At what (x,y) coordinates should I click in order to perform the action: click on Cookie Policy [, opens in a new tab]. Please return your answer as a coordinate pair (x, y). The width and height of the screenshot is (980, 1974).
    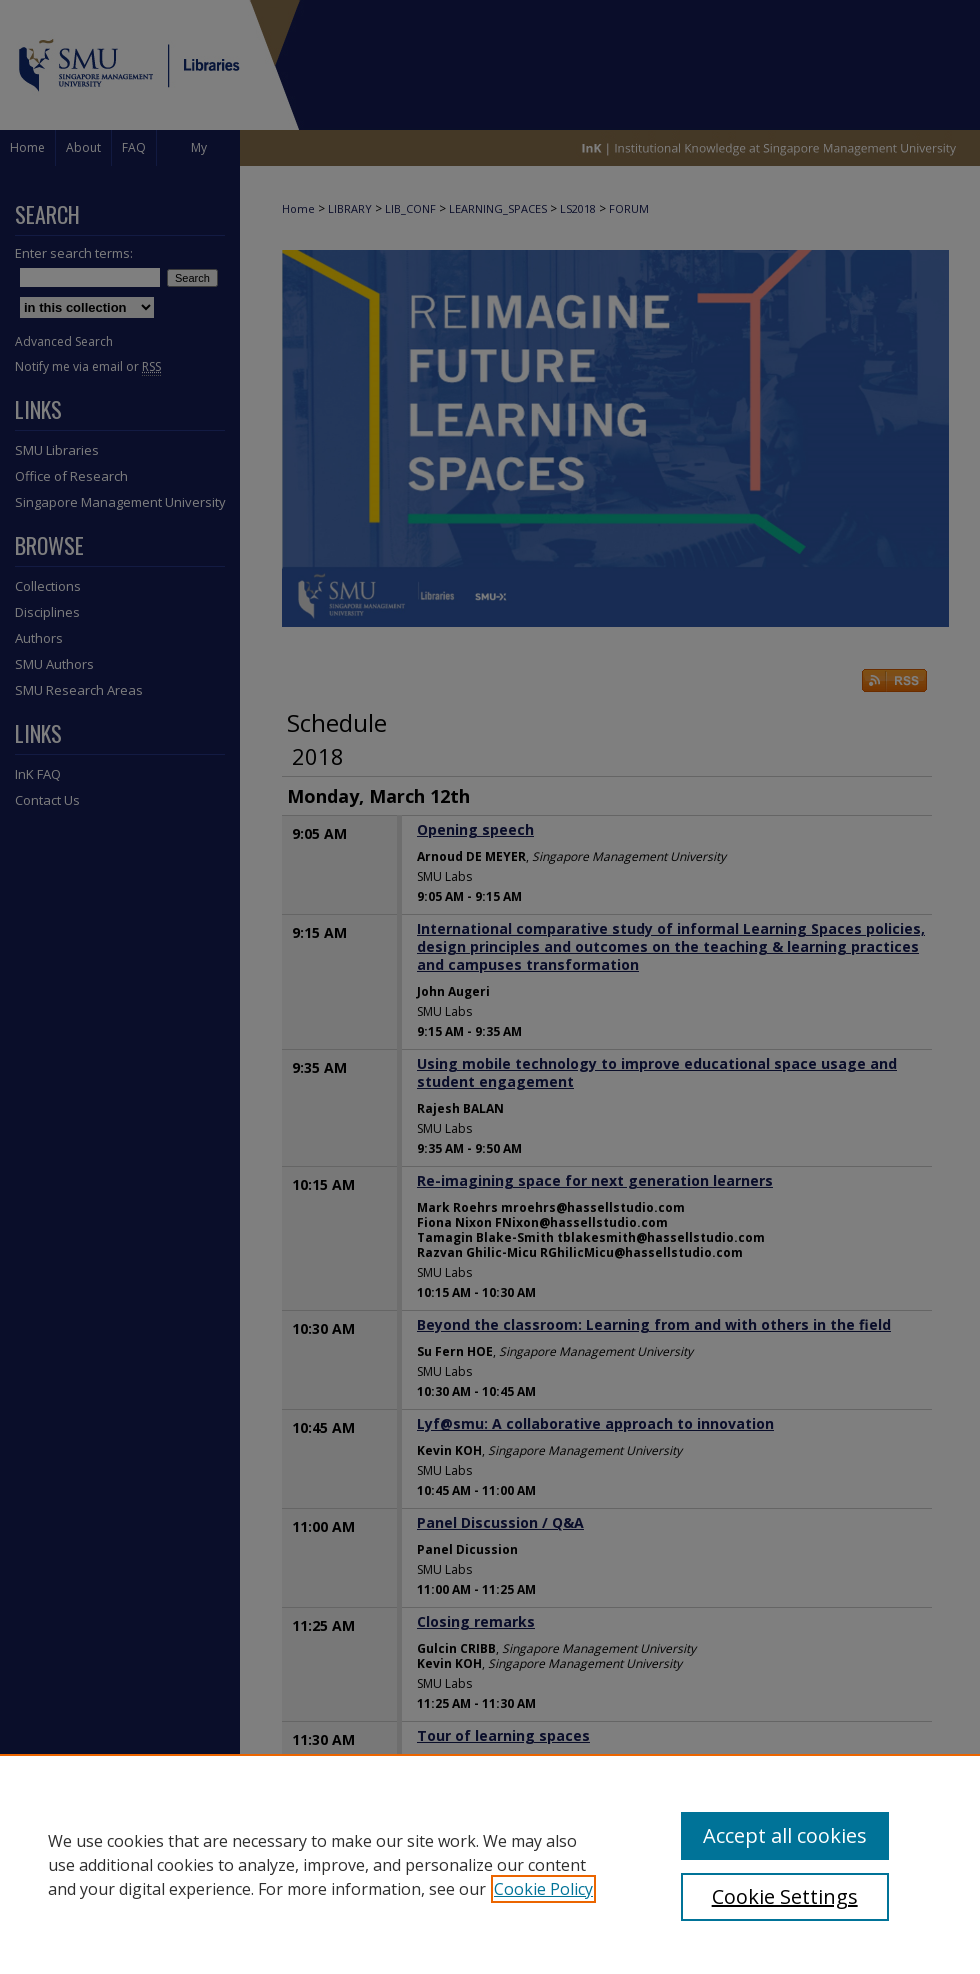
    Looking at the image, I should click on (543, 1889).